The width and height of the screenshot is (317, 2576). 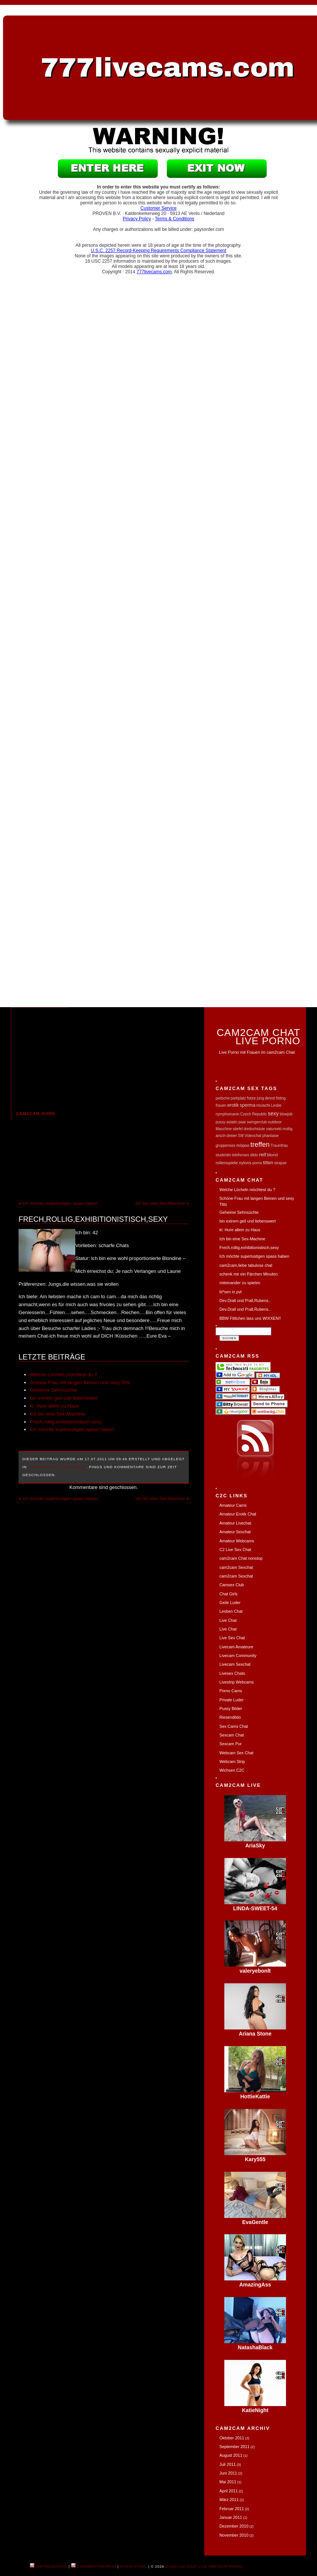 What do you see at coordinates (250, 1318) in the screenshot?
I see `BBW Flittchen lass uns WIXXEN!!` at bounding box center [250, 1318].